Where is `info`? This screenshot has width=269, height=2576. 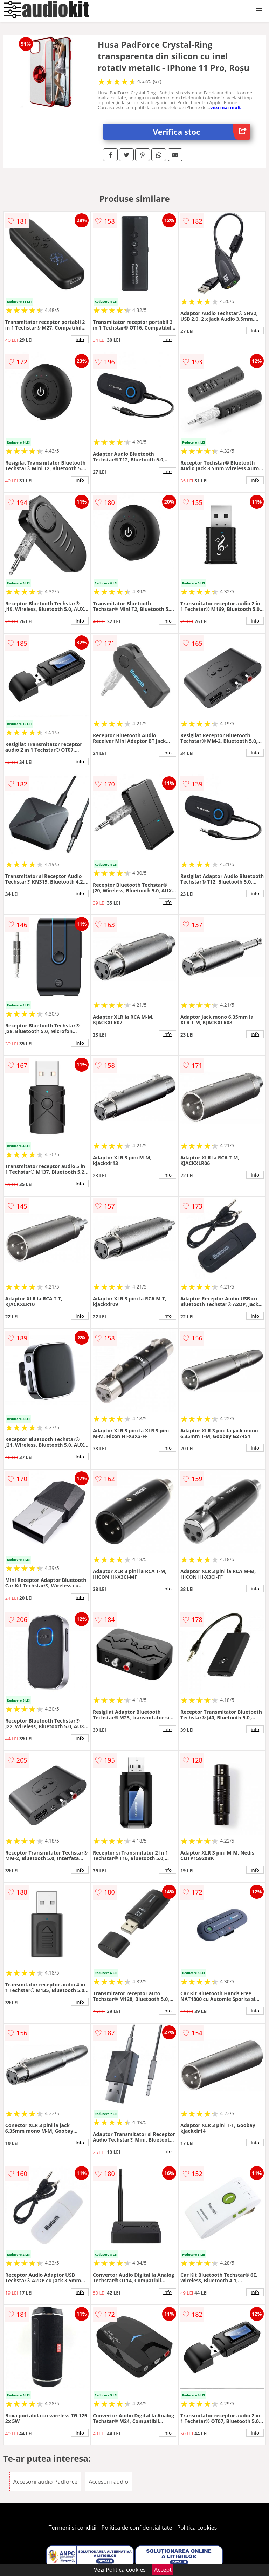
info is located at coordinates (80, 339).